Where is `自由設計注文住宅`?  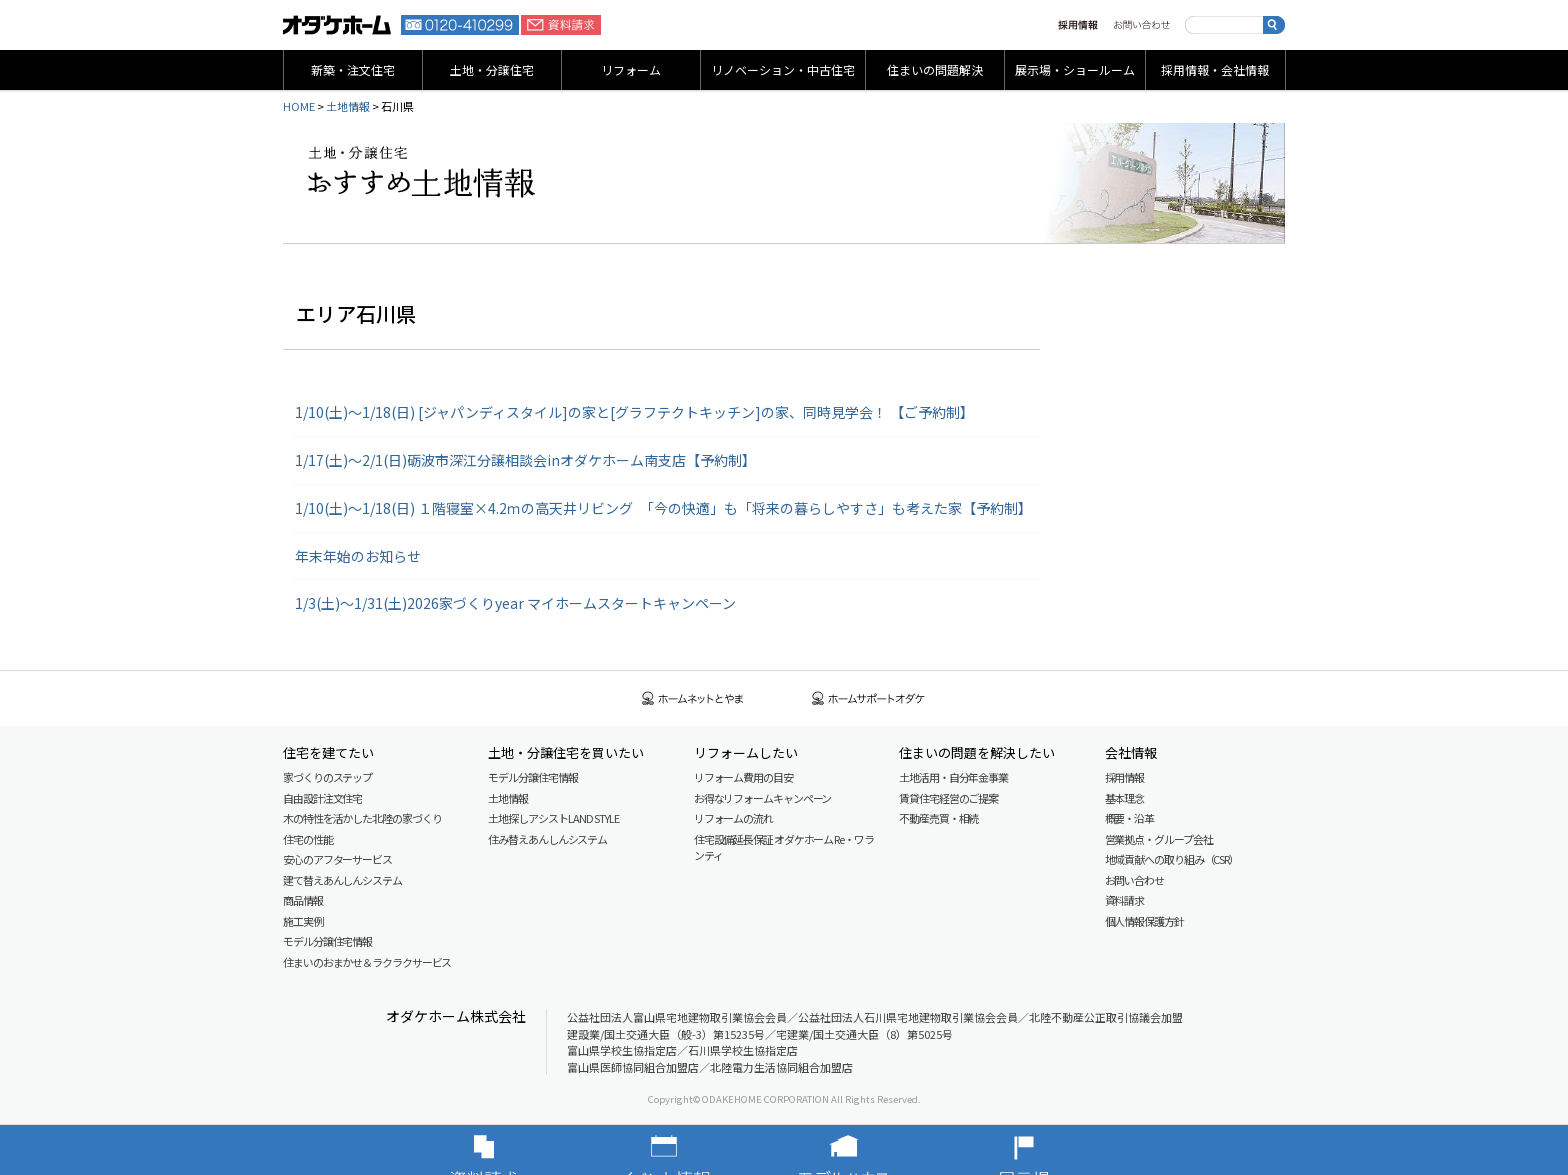
自由設計注文住宅 is located at coordinates (322, 798).